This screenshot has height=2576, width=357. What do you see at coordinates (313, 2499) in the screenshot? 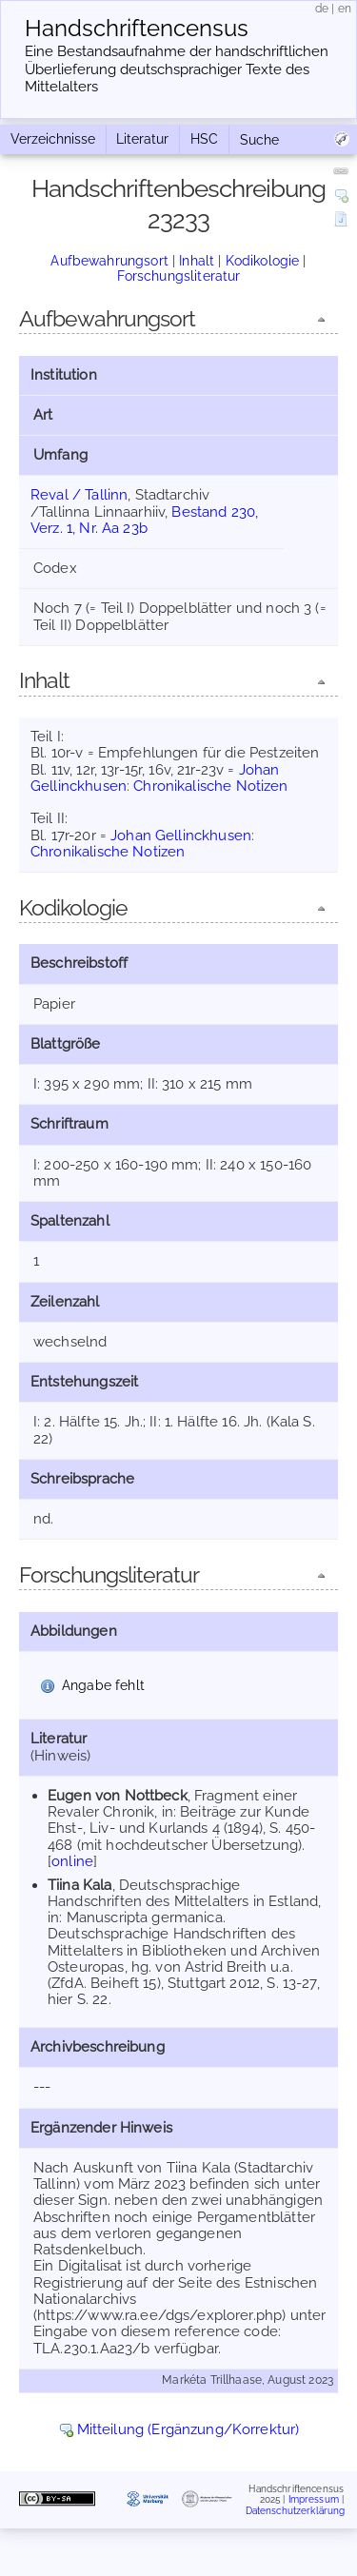
I see `Impressum` at bounding box center [313, 2499].